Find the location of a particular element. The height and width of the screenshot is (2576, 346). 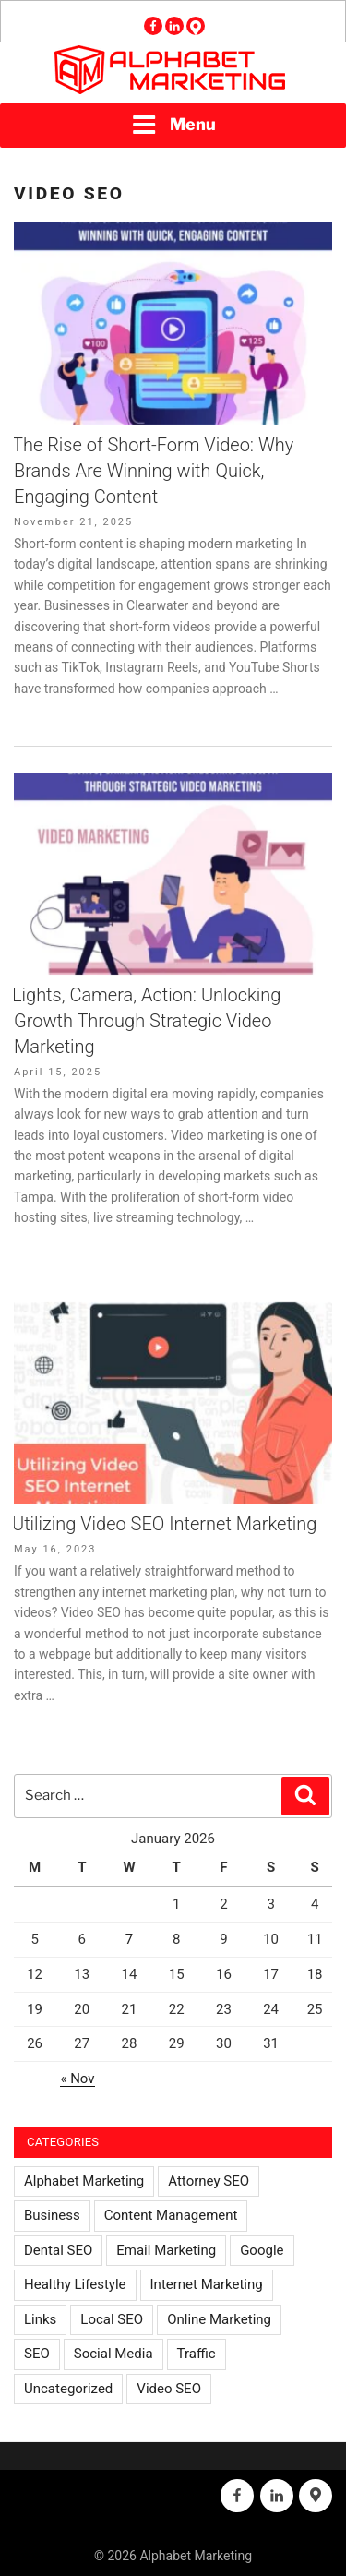

Links is located at coordinates (40, 2319).